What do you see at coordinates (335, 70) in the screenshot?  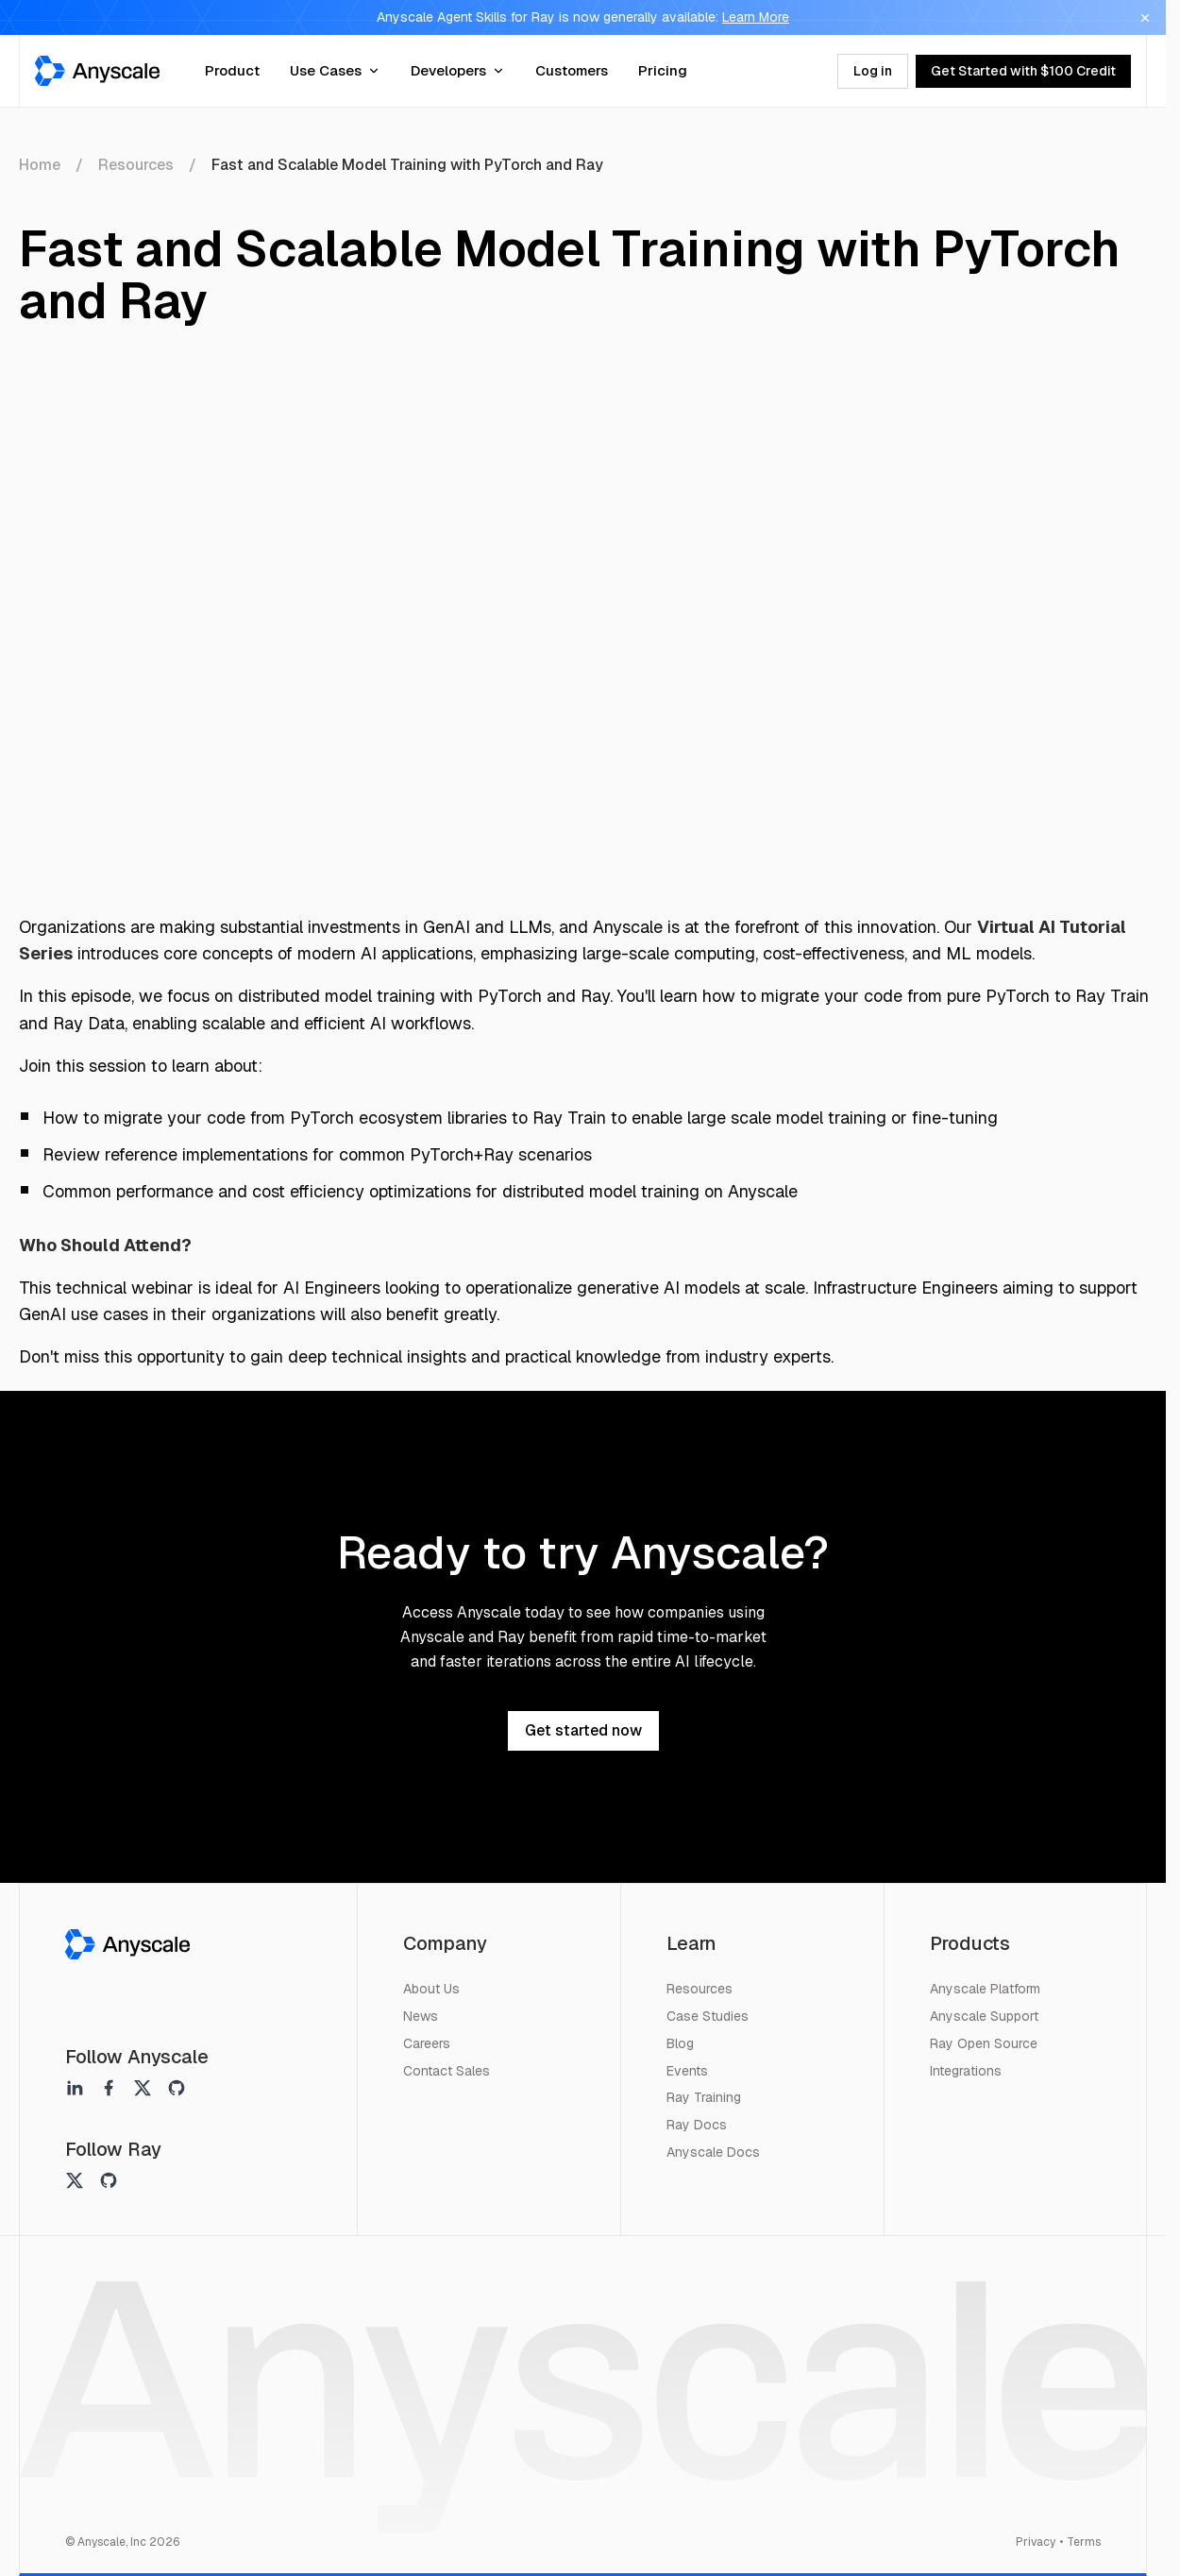 I see `Use Cases` at bounding box center [335, 70].